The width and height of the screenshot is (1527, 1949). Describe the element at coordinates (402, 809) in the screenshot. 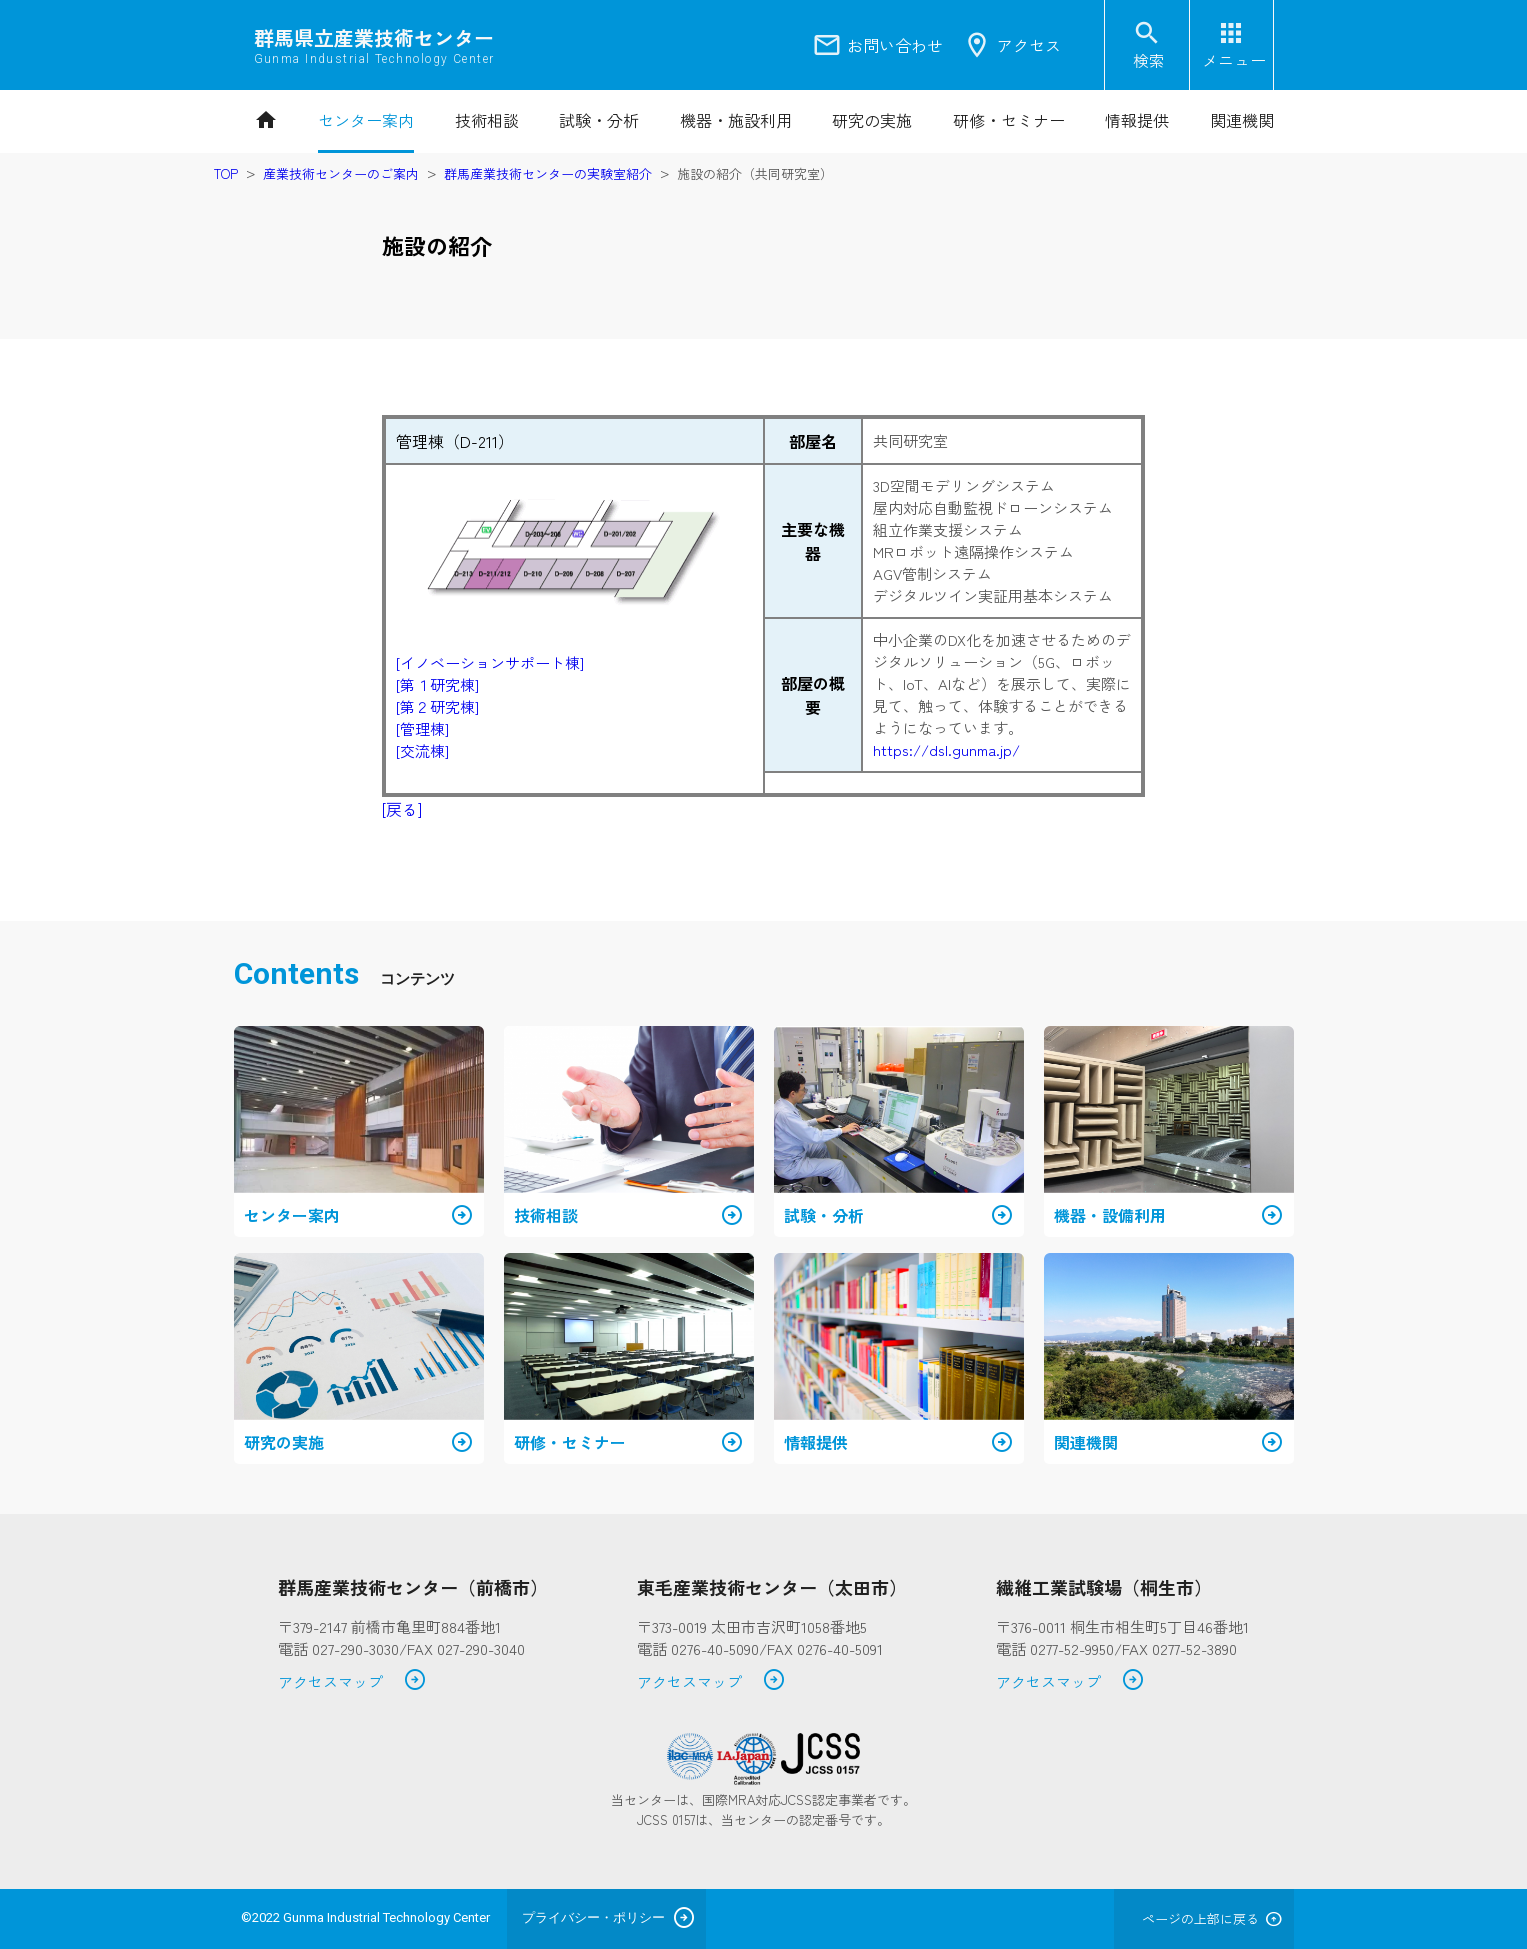

I see `[戻る]` at that location.